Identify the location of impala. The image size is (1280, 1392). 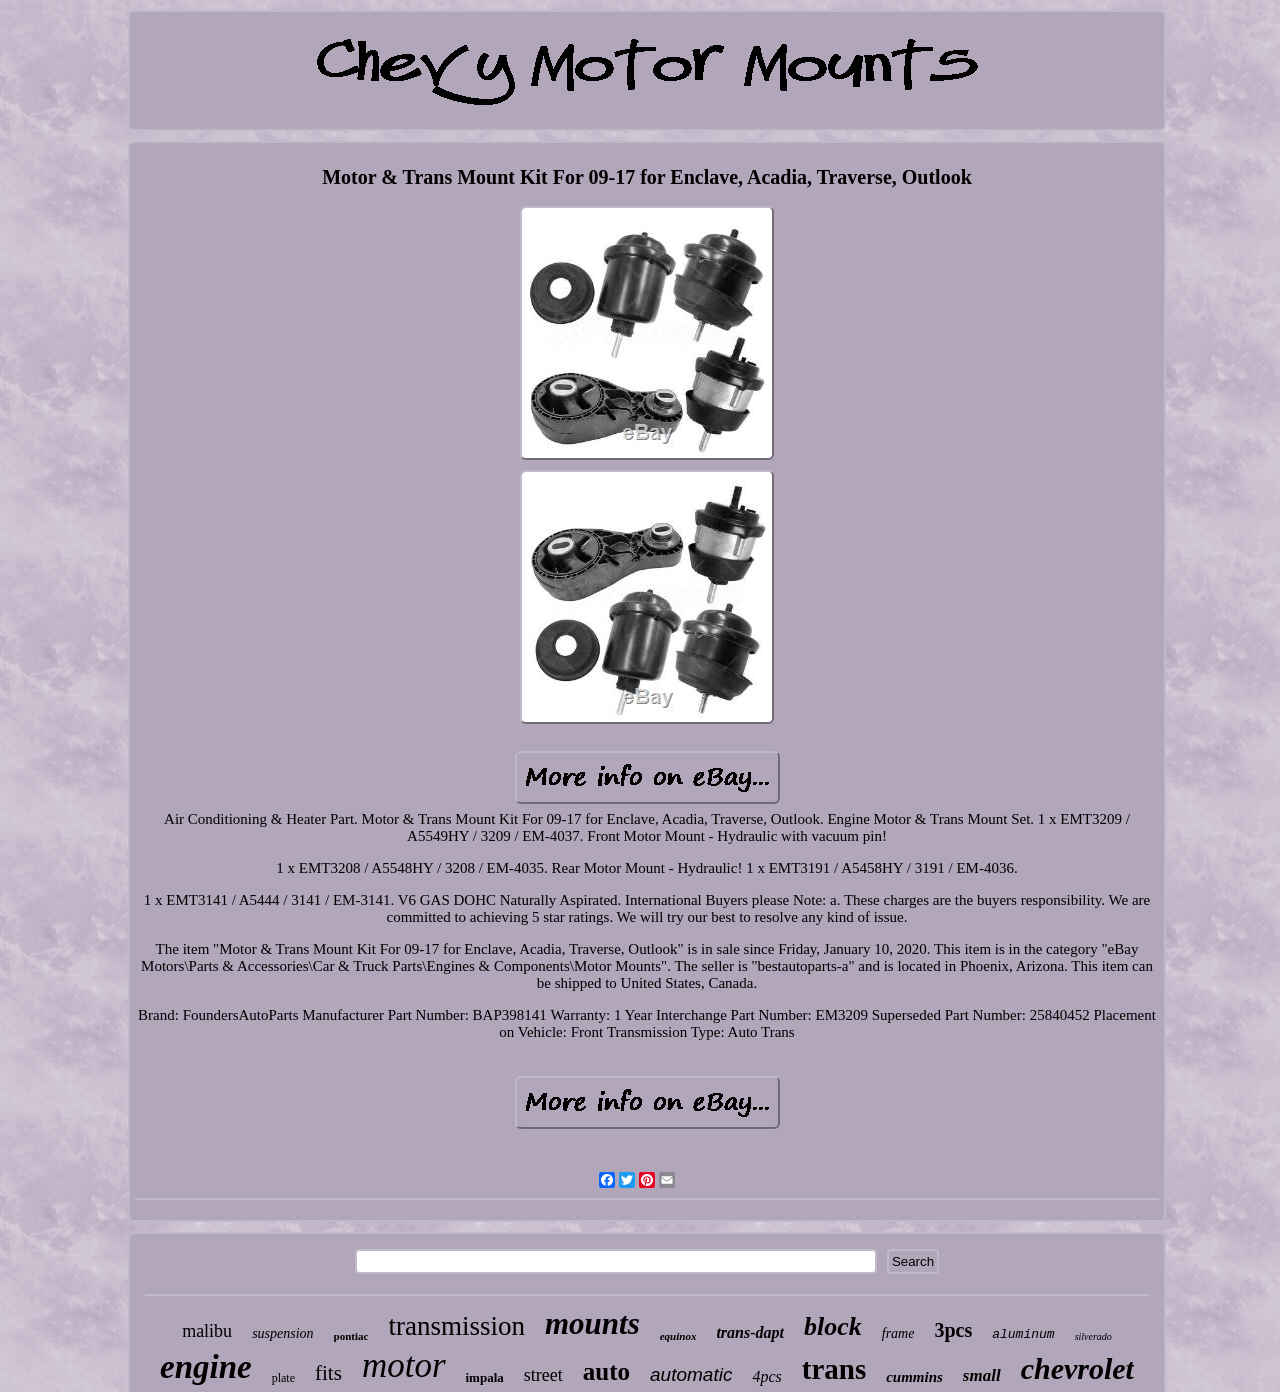
(485, 1377).